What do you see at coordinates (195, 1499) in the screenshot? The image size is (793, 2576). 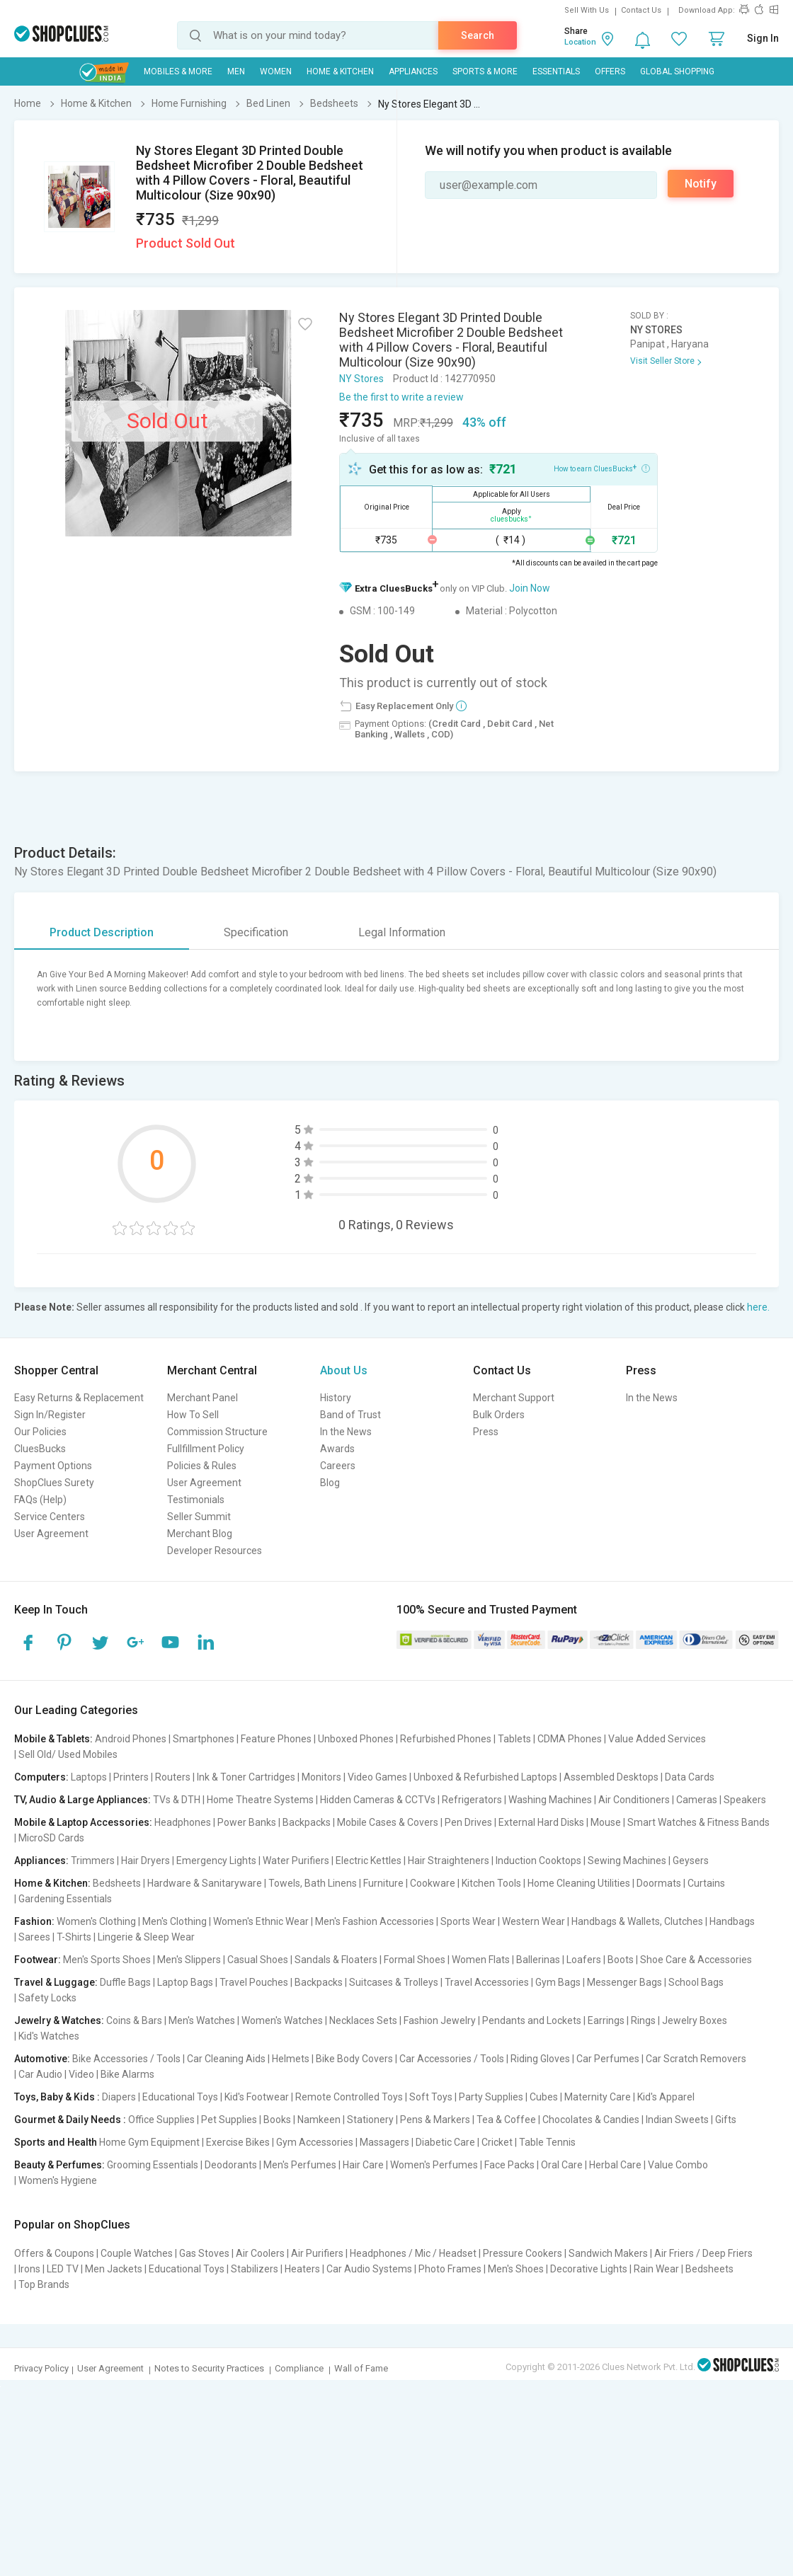 I see `Testimonials` at bounding box center [195, 1499].